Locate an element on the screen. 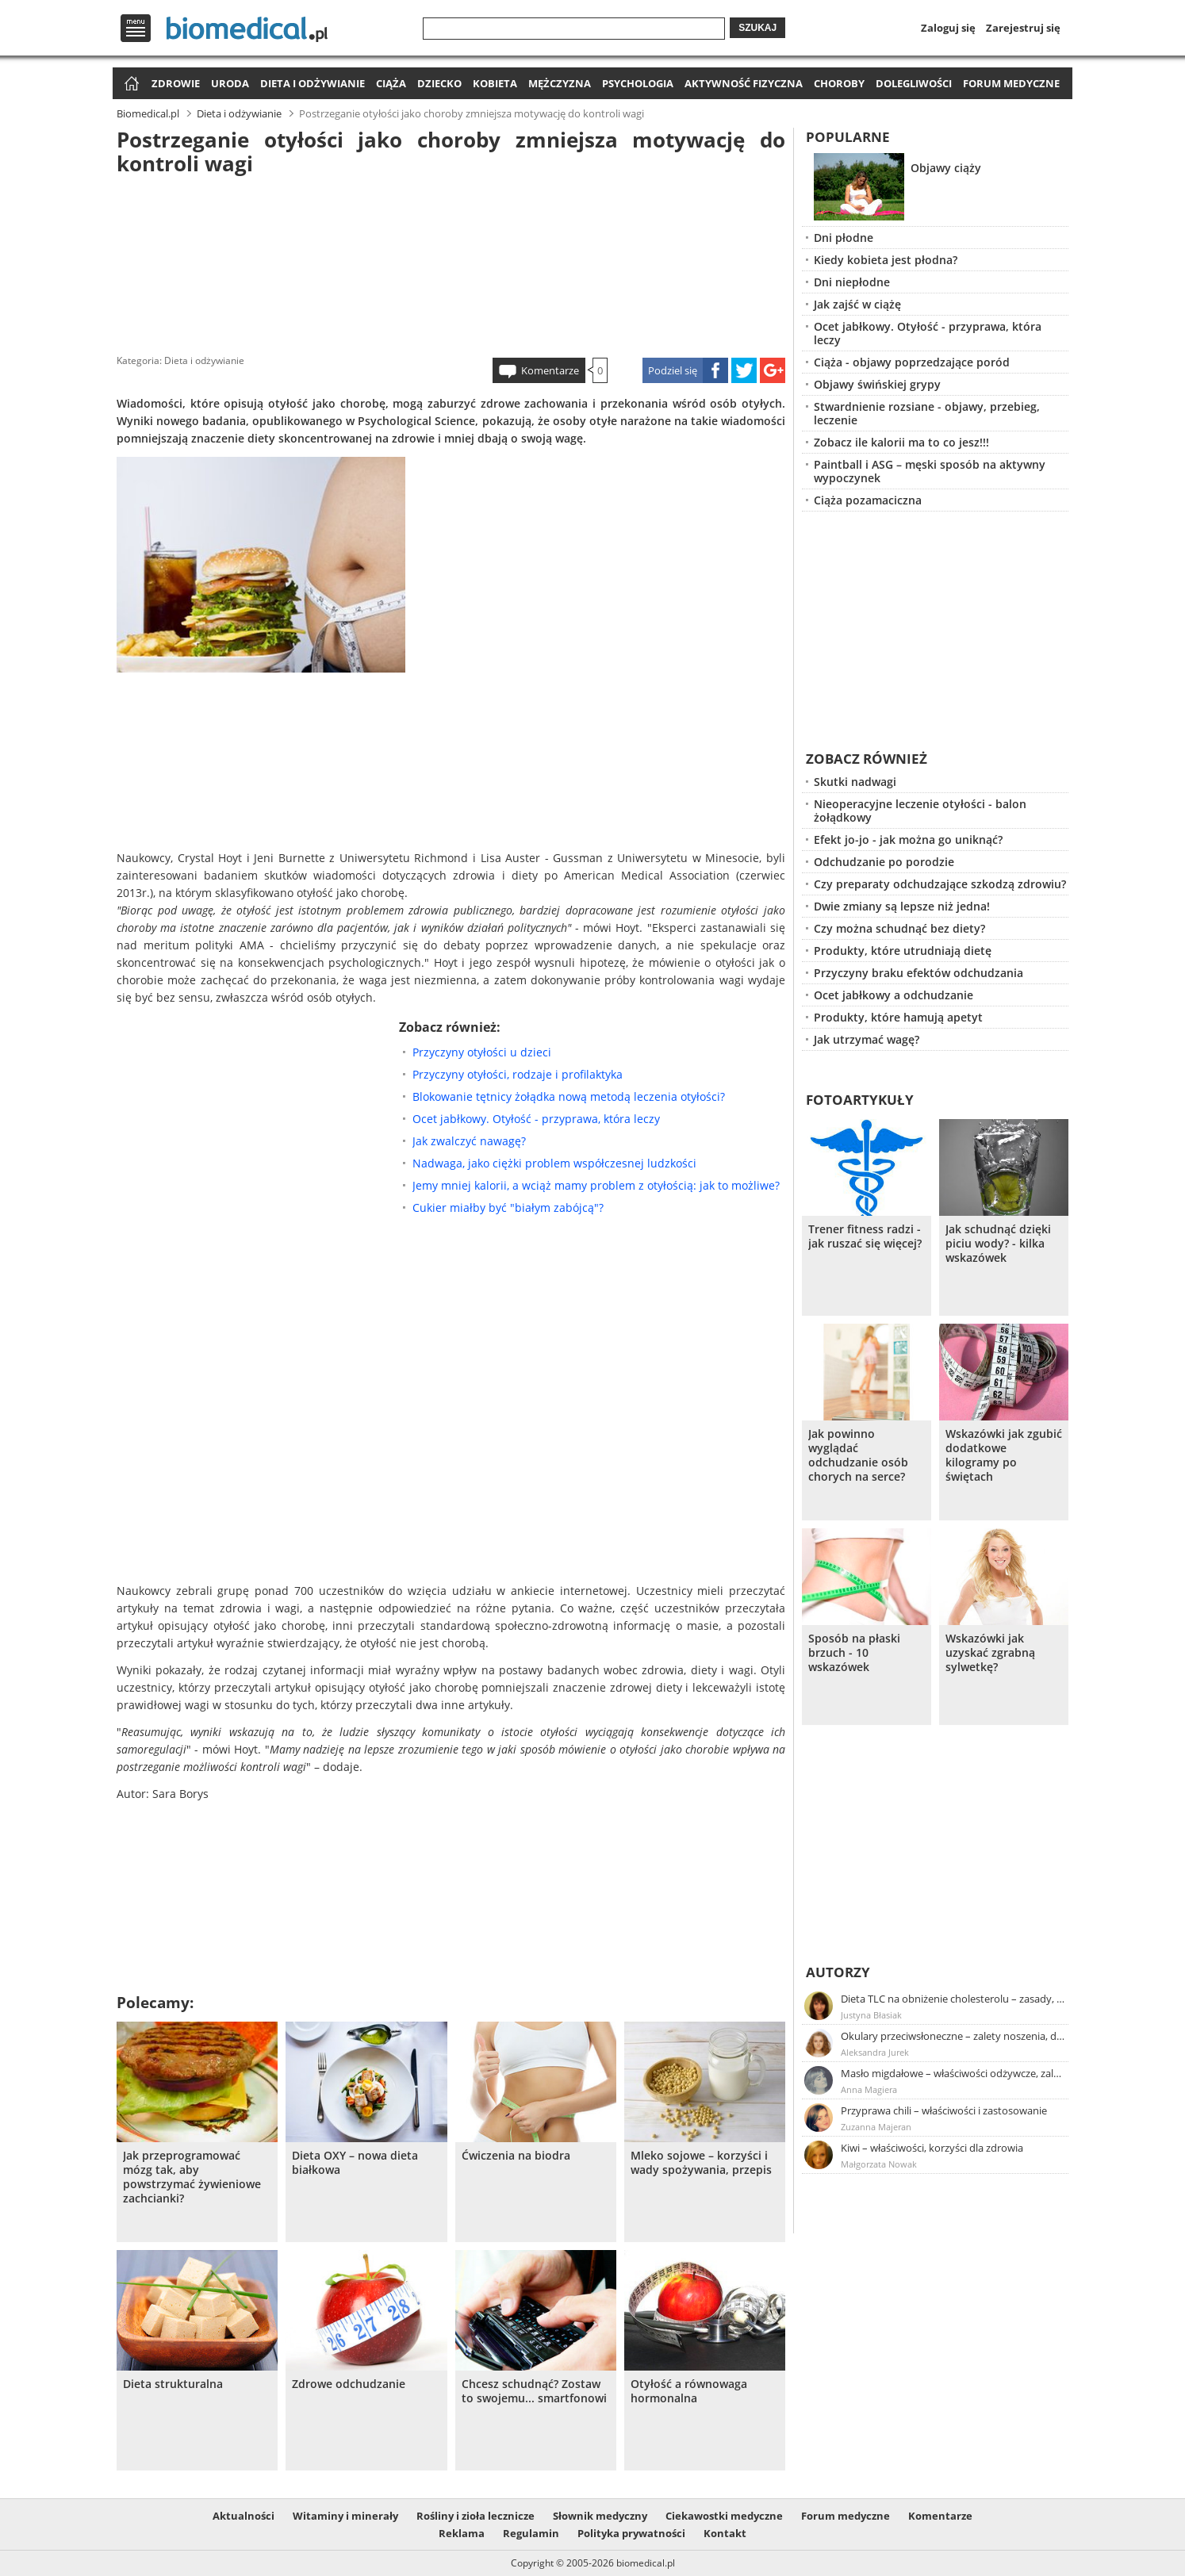 The width and height of the screenshot is (1185, 2576). Czy preparaty odchudzające szkodzą zdrowiu? is located at coordinates (940, 883).